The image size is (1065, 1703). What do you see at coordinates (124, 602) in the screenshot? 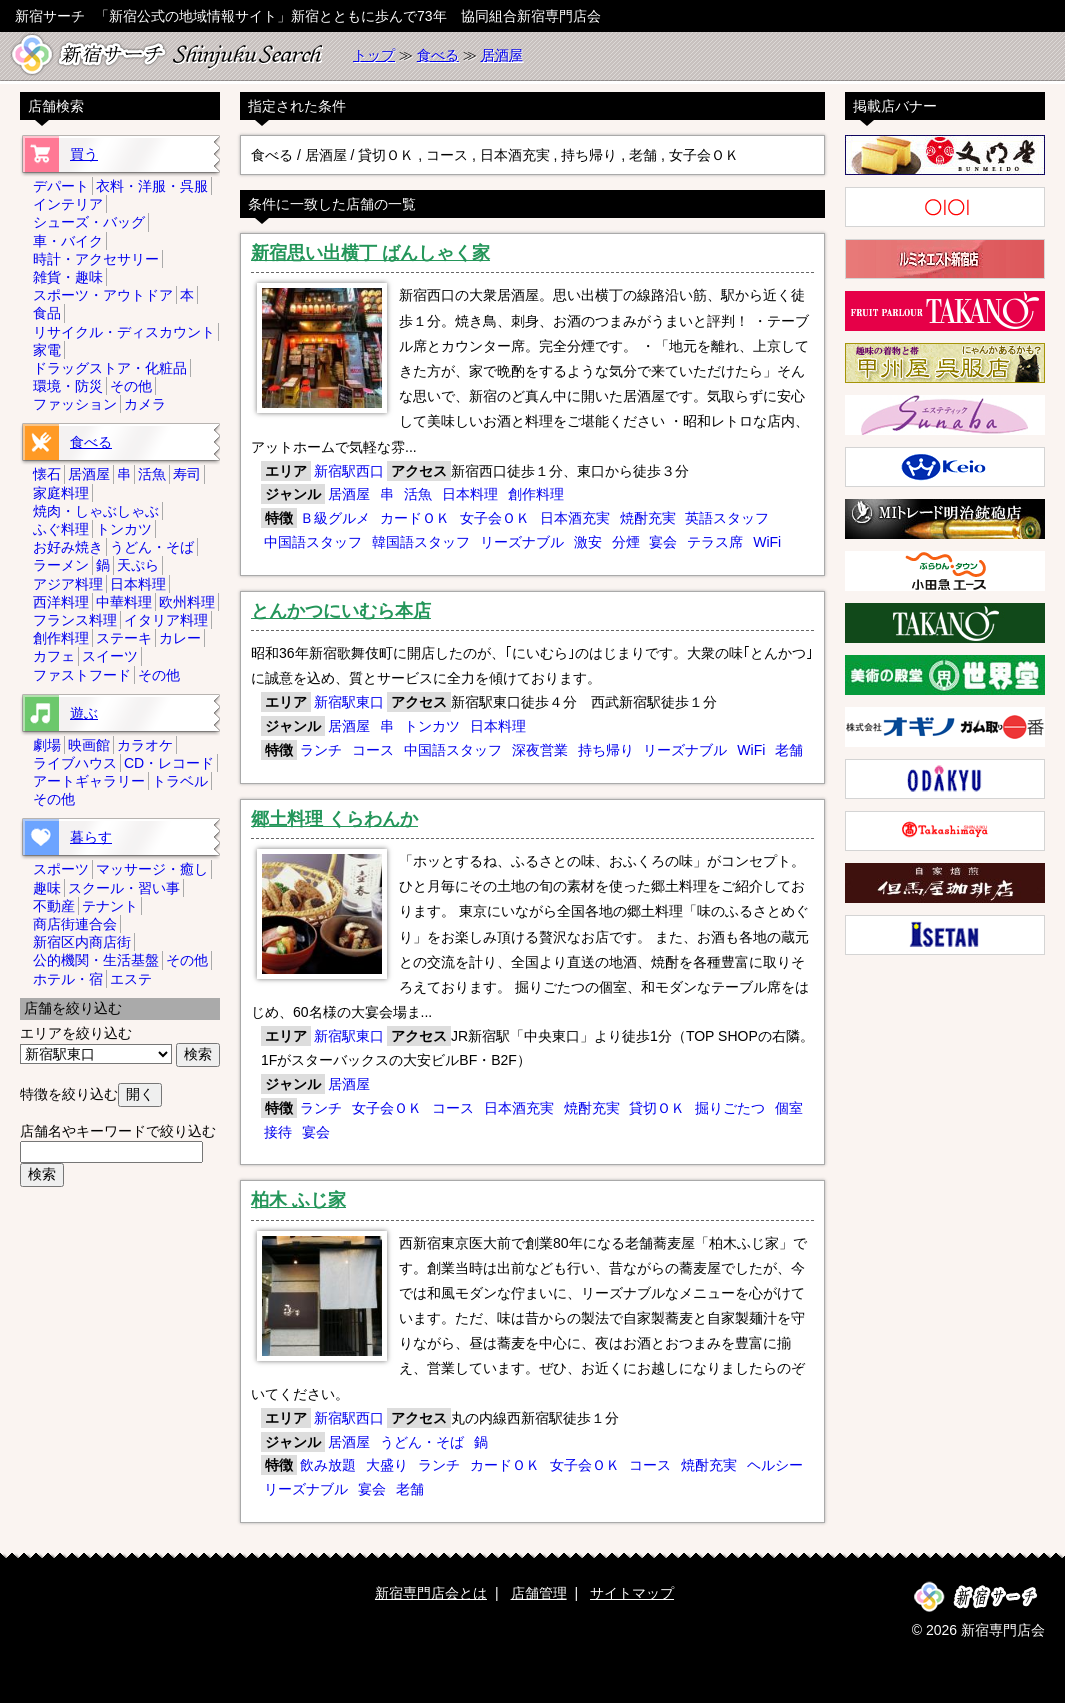
I see `中華料理` at bounding box center [124, 602].